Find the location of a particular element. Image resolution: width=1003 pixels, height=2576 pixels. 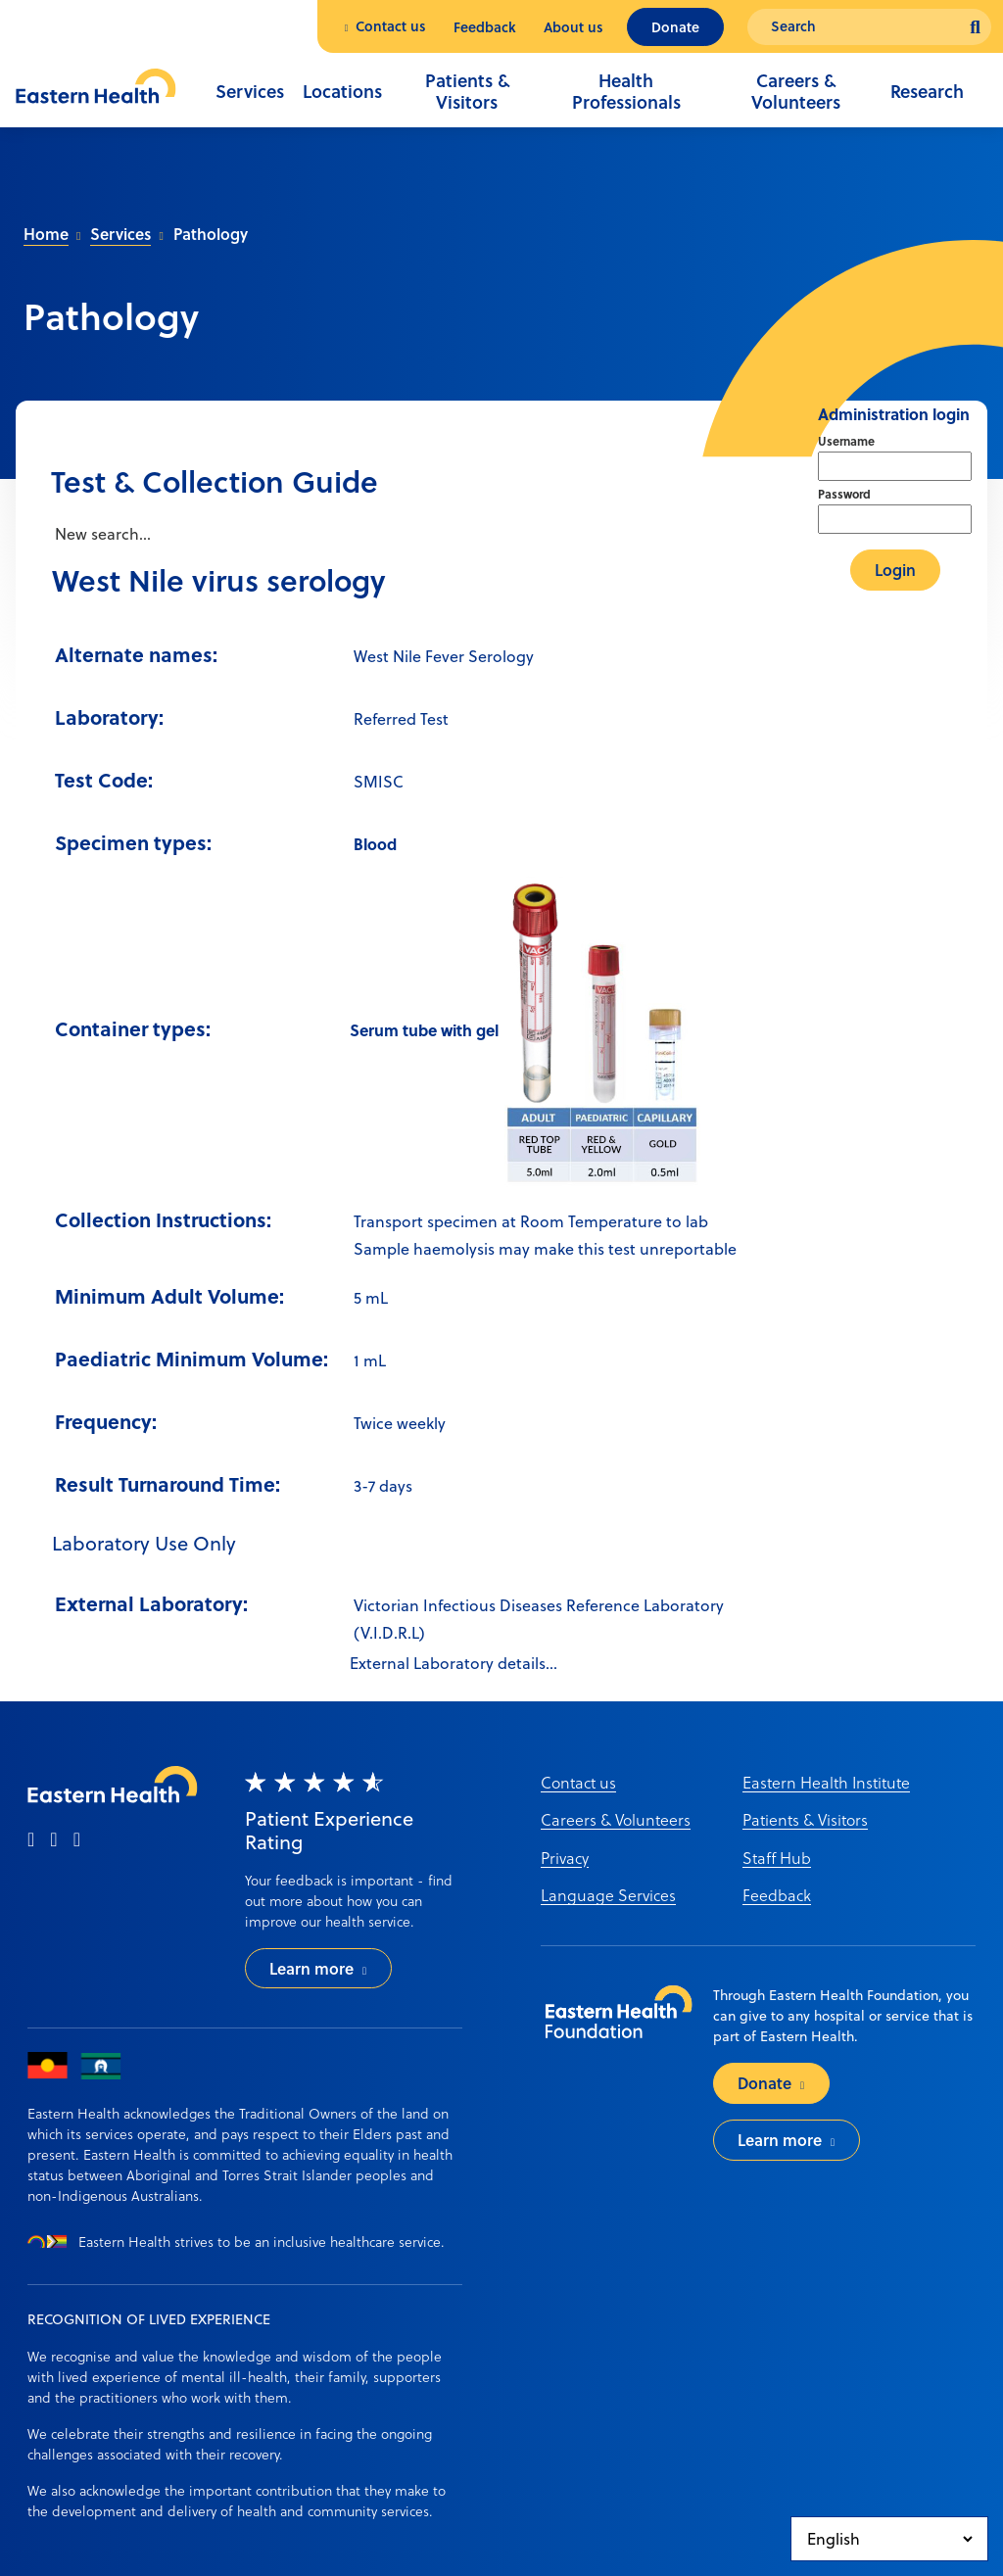

[instagram] is located at coordinates (53, 1840).